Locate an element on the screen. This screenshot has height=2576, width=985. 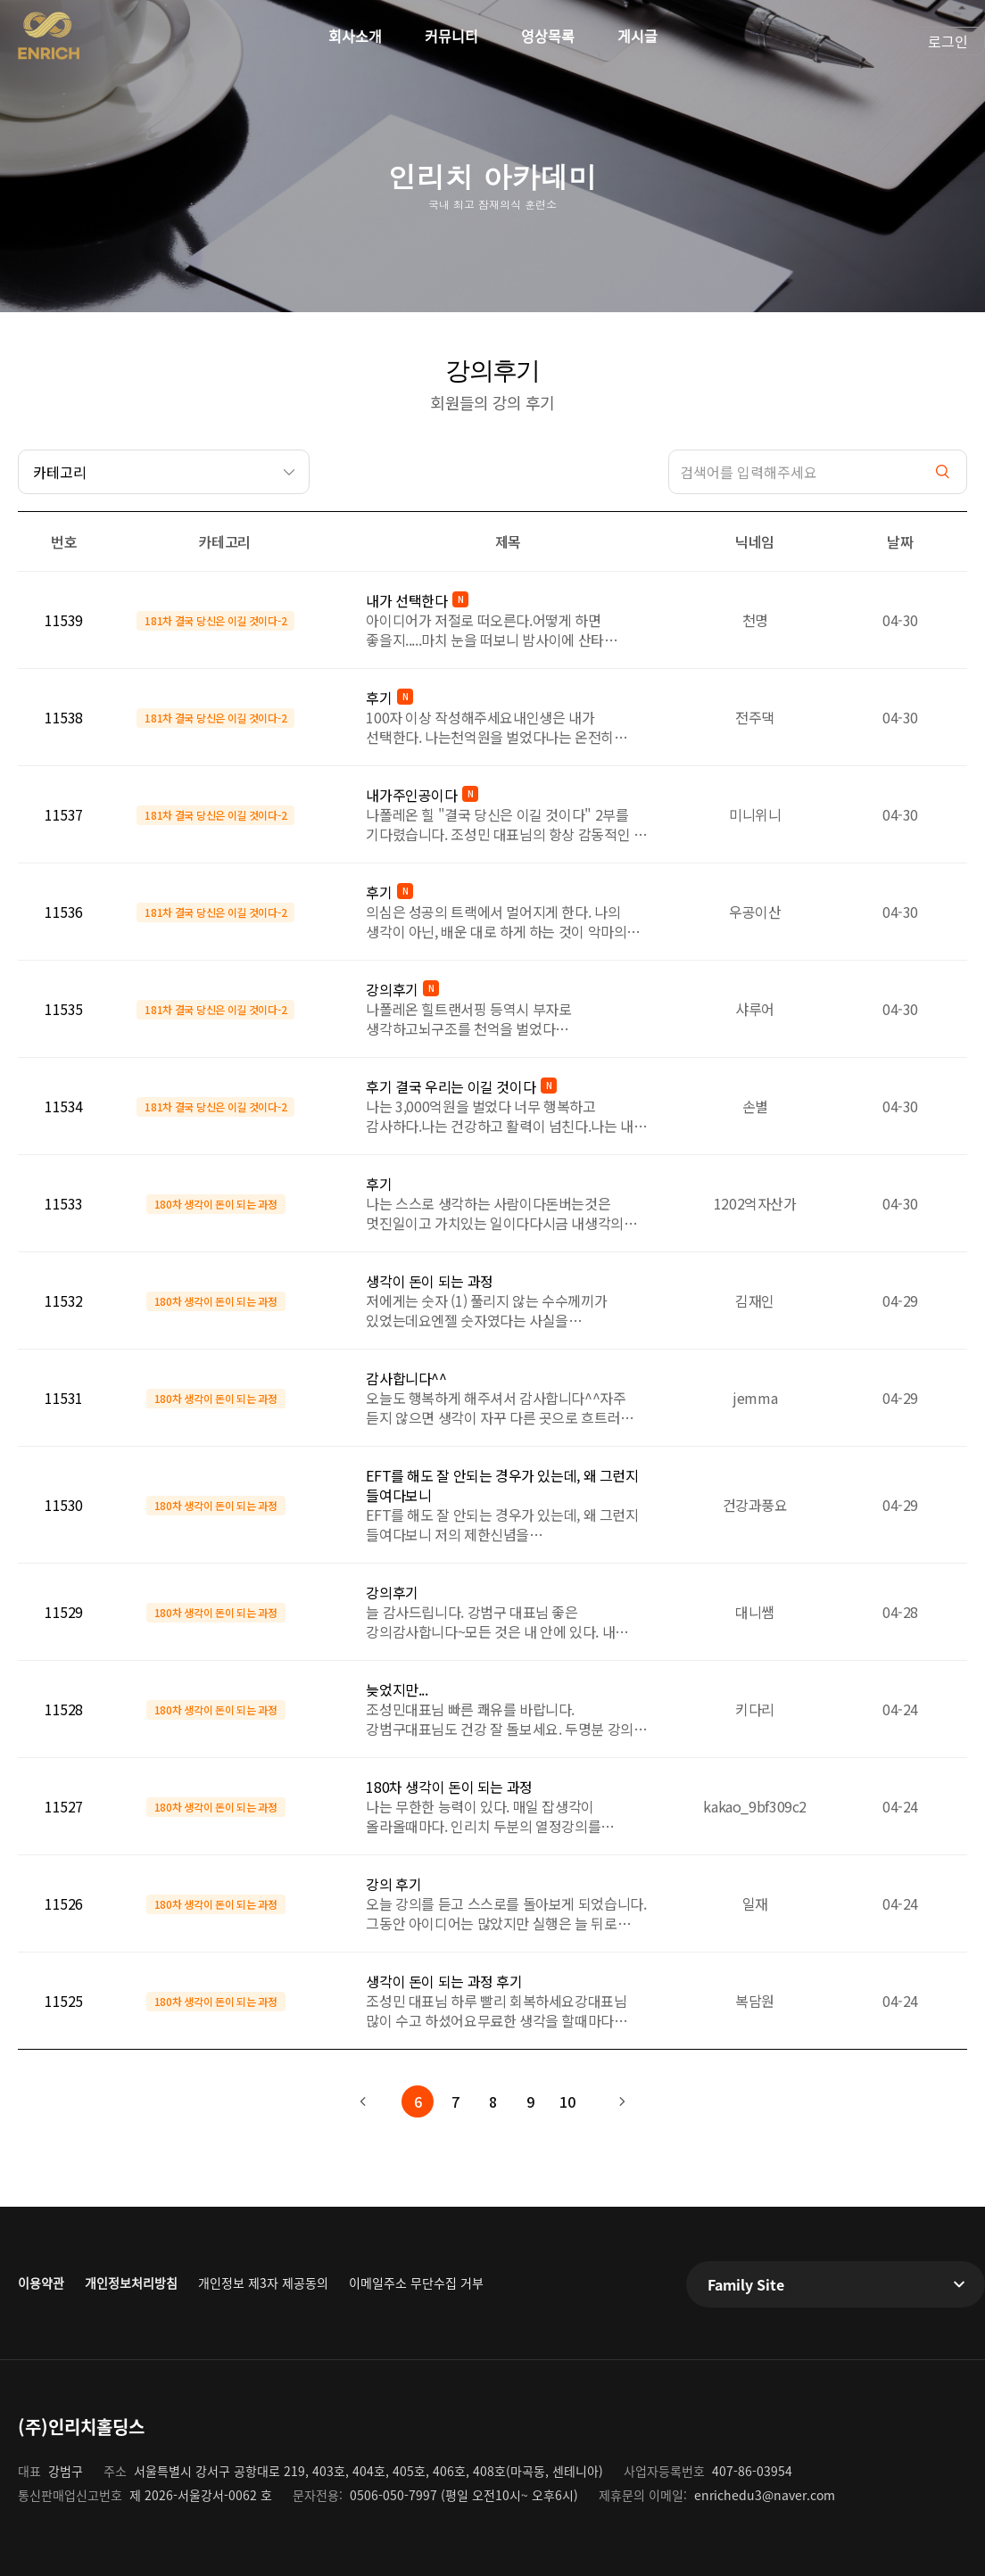
강의 후기 is located at coordinates (393, 1884).